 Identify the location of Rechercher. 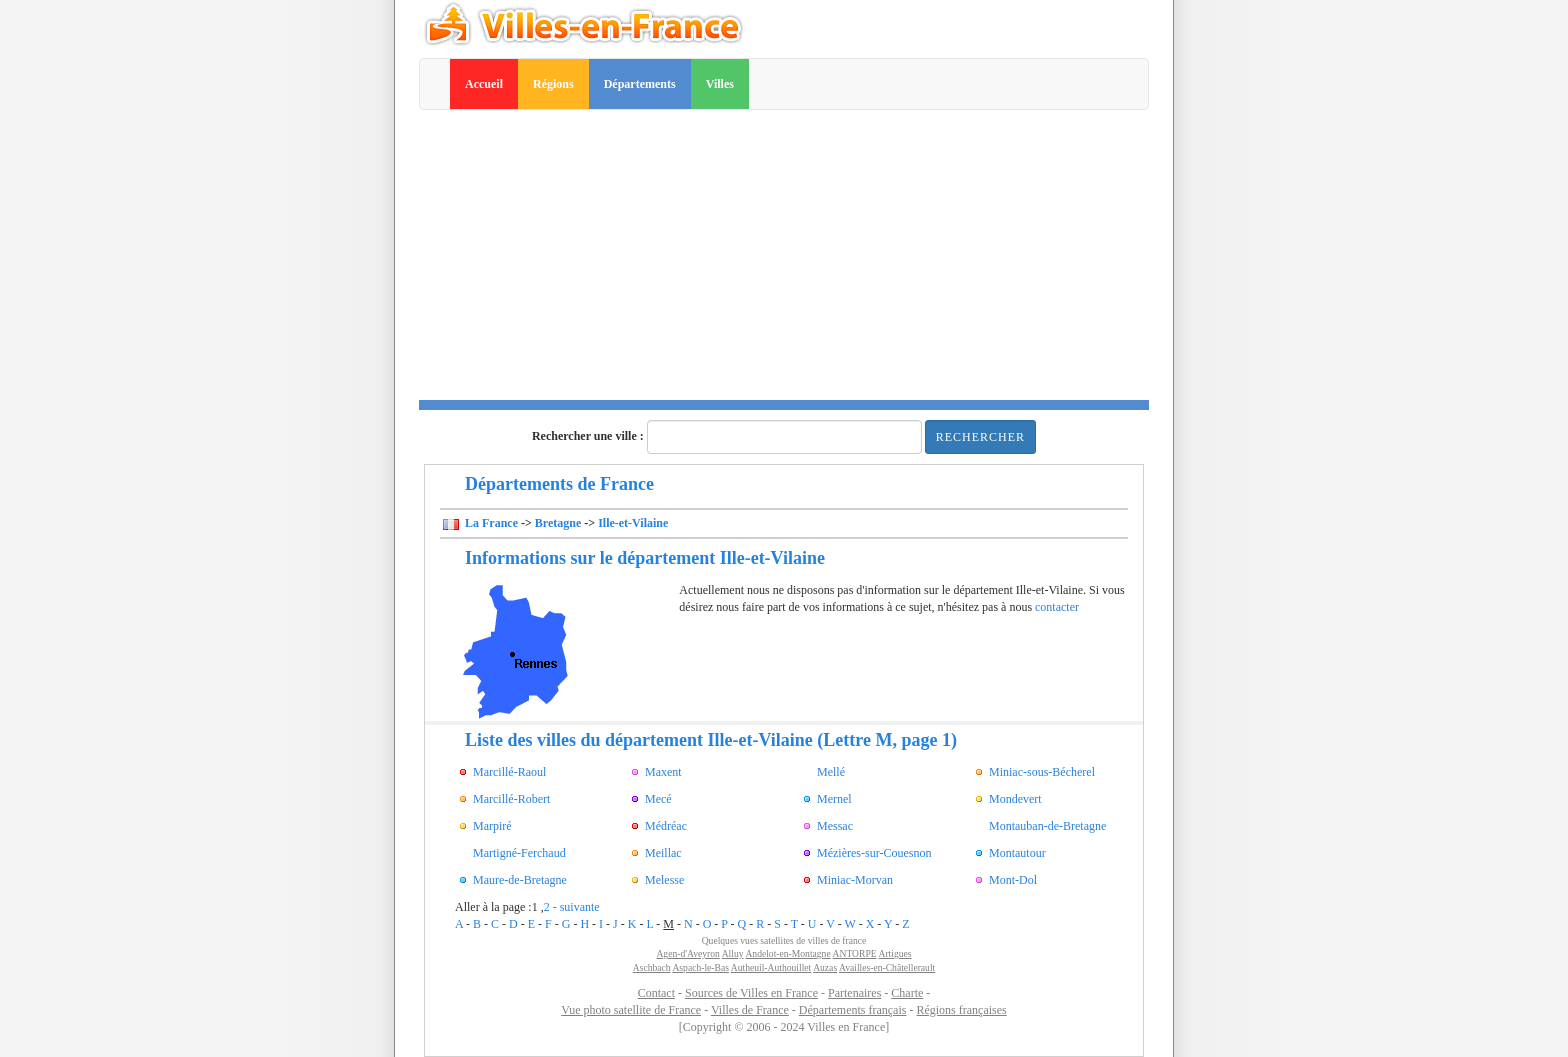
(980, 437).